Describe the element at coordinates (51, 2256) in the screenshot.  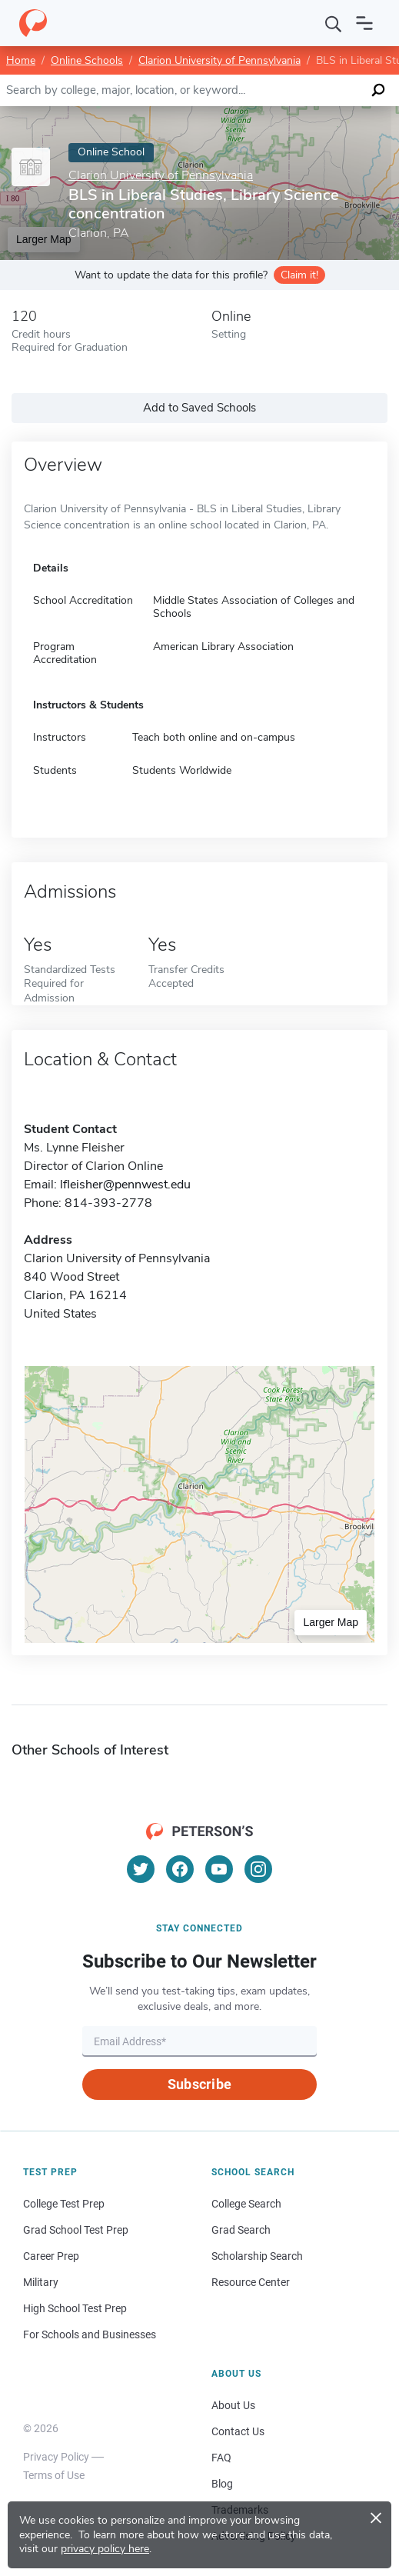
I see `Career Prep` at that location.